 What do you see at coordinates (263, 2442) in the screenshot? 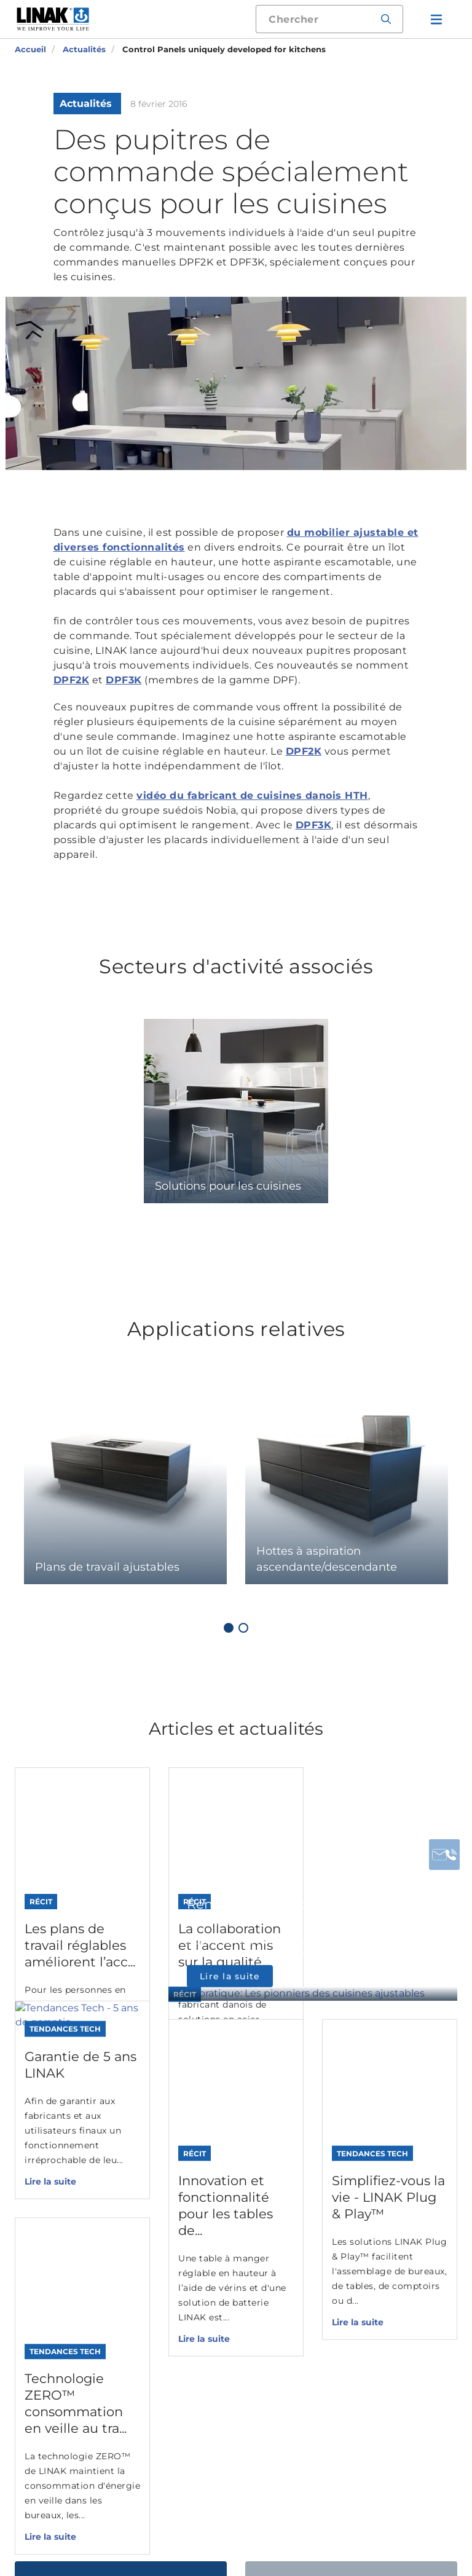
I see `HOMELINE` at bounding box center [263, 2442].